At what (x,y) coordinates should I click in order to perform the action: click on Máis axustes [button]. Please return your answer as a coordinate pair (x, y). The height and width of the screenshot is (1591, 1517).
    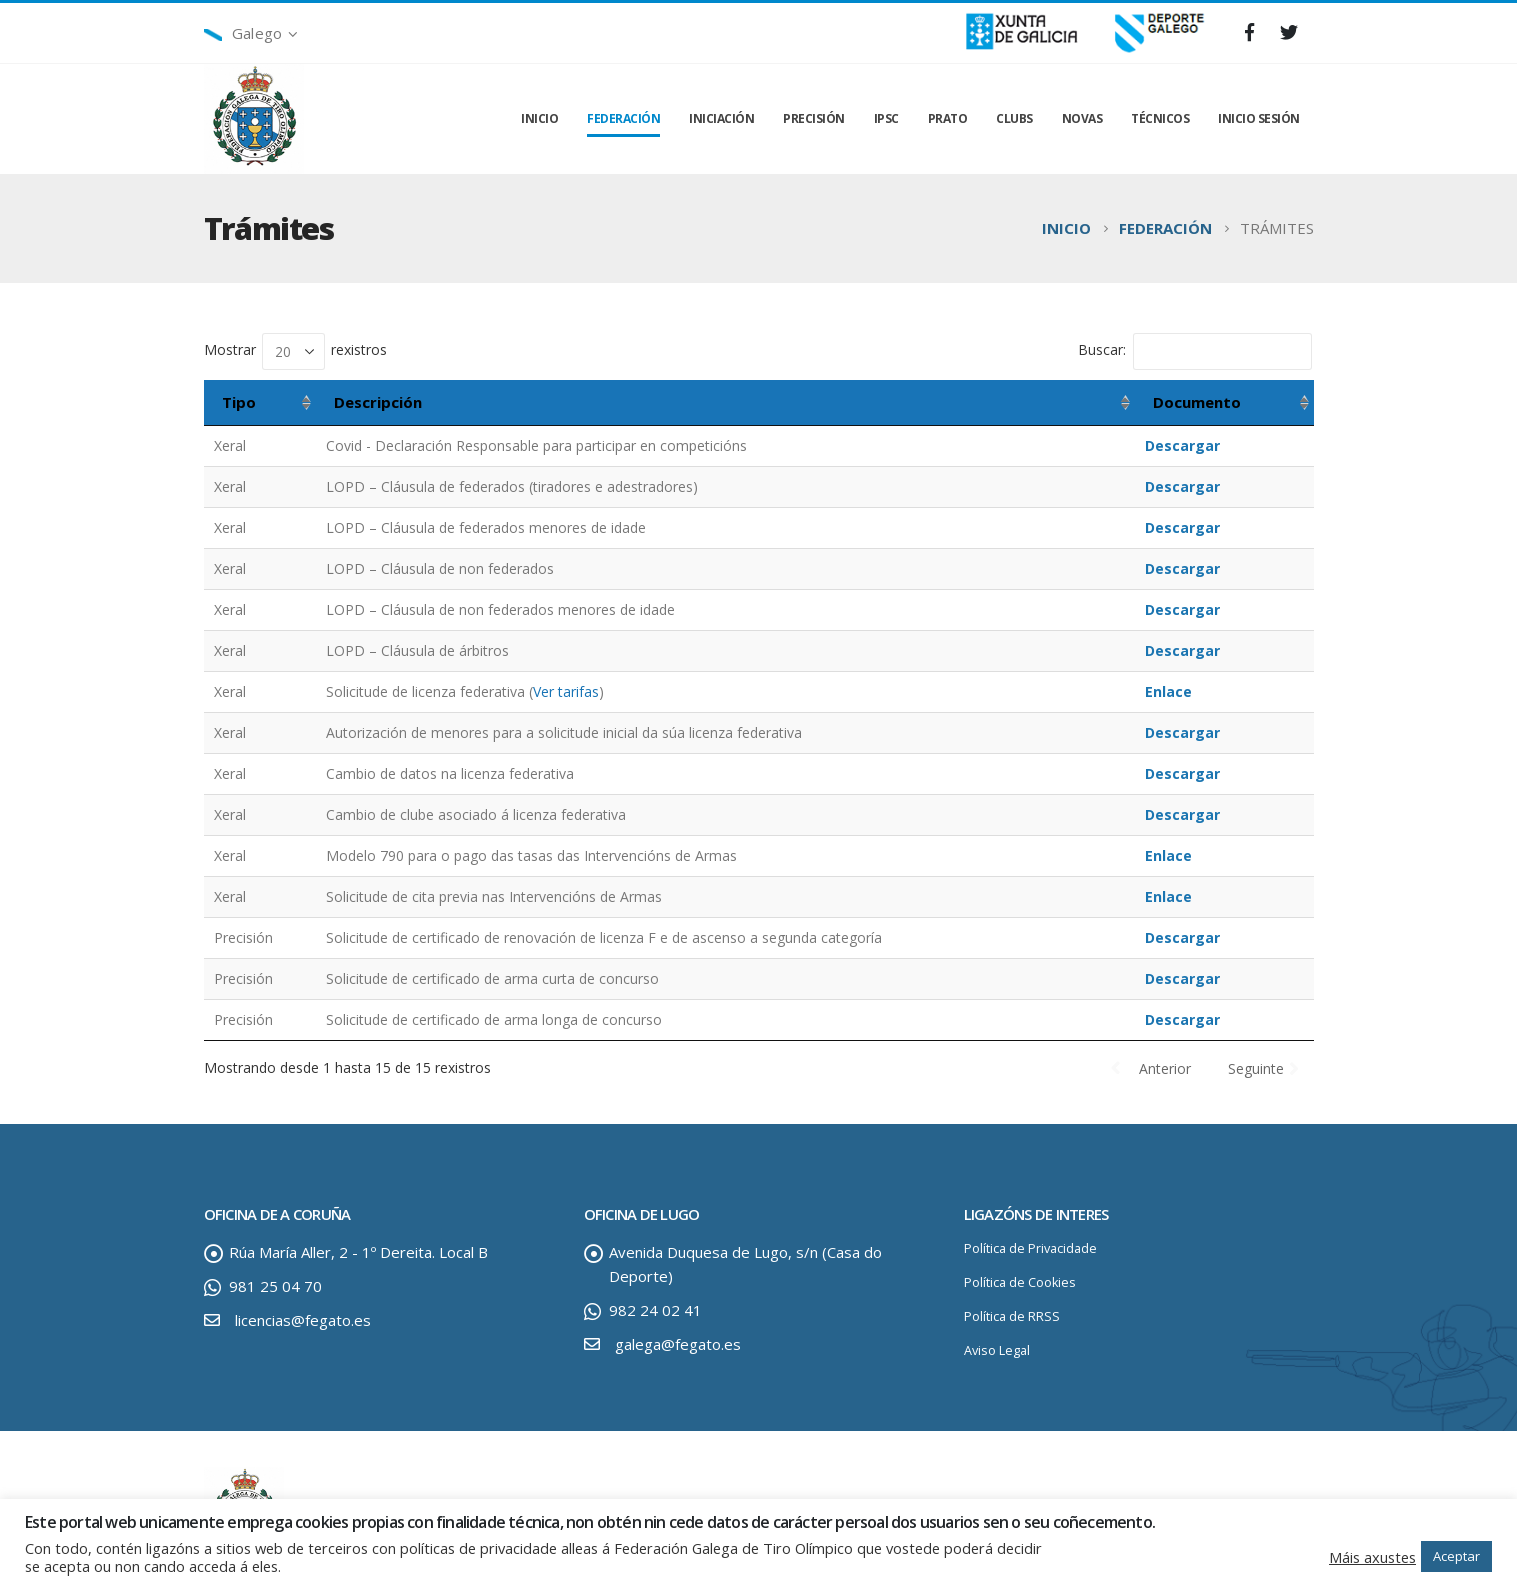
    Looking at the image, I should click on (1372, 1557).